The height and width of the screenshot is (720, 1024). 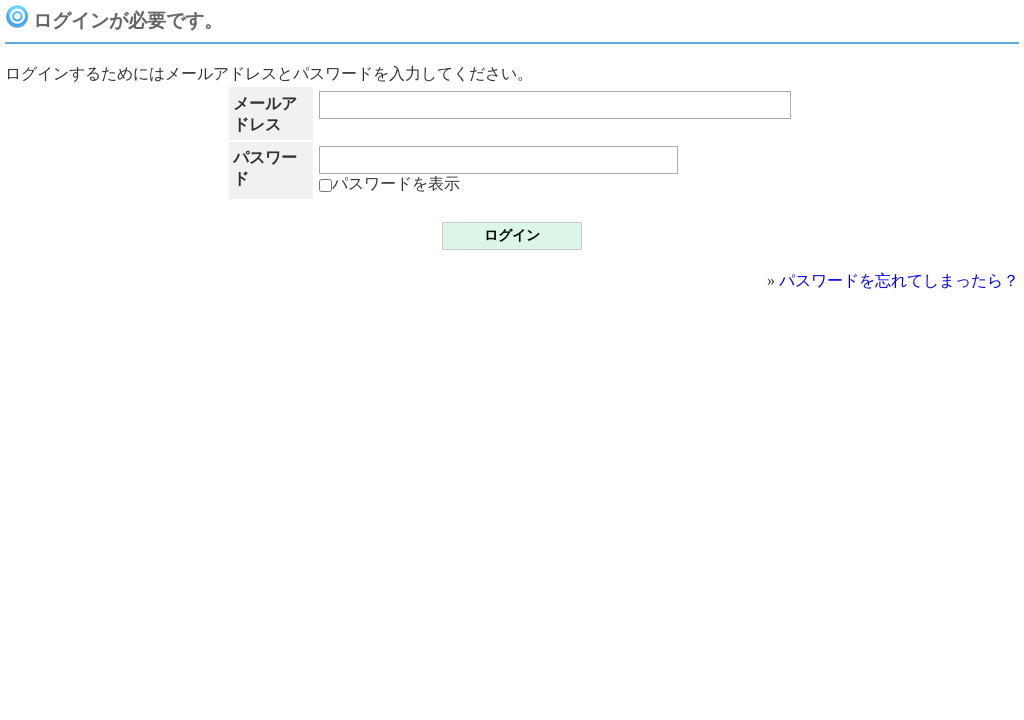 What do you see at coordinates (389, 183) in the screenshot?
I see `パスワードを表示` at bounding box center [389, 183].